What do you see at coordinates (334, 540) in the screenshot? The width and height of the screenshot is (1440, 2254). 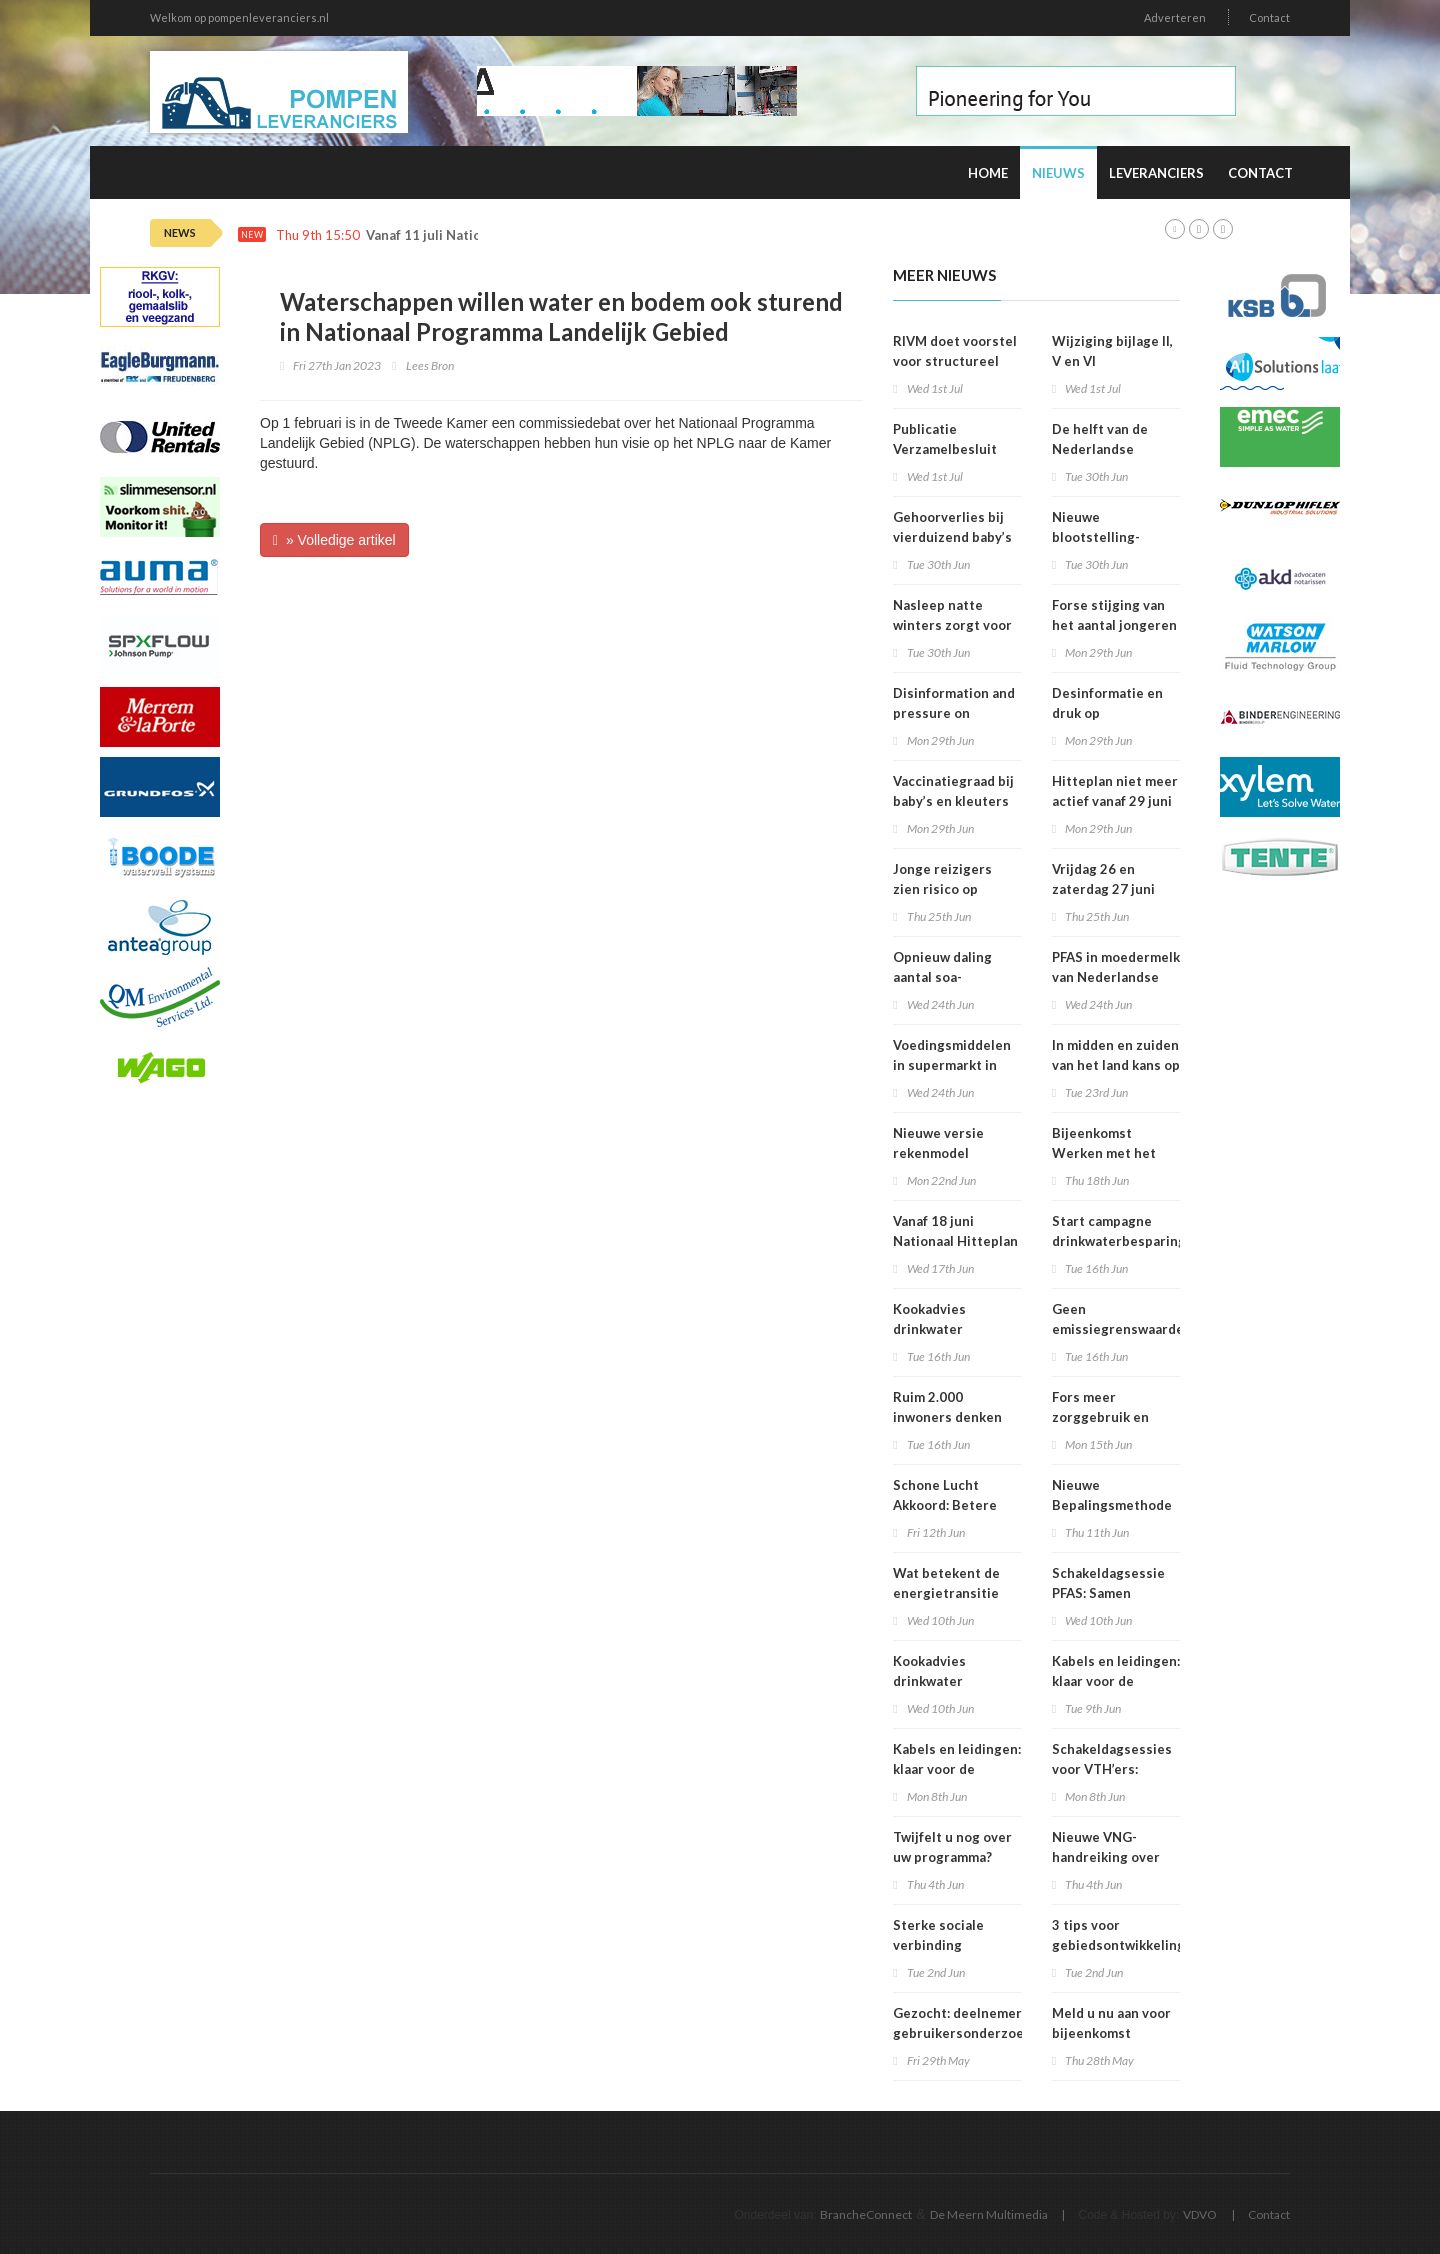 I see `» Volledige artikel` at bounding box center [334, 540].